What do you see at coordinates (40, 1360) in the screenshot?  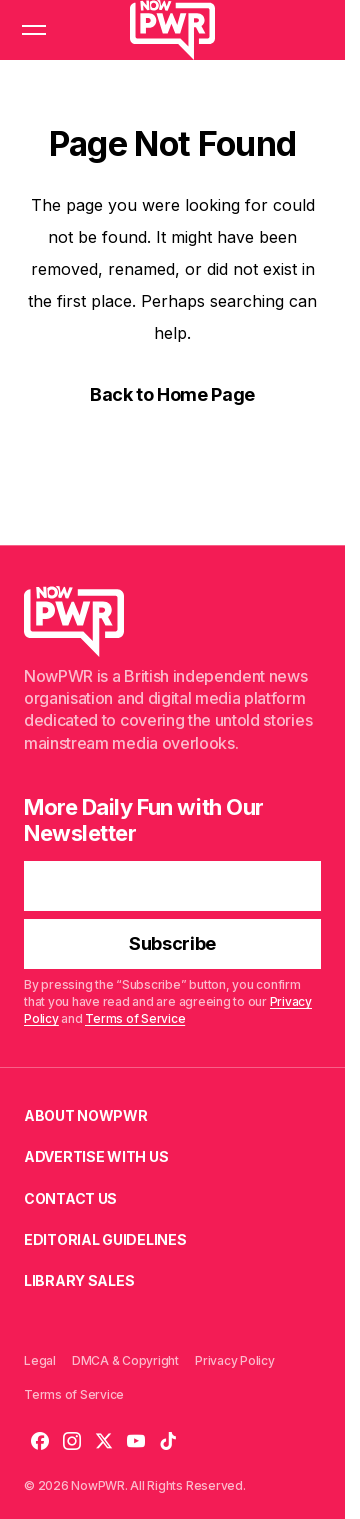 I see `Legal` at bounding box center [40, 1360].